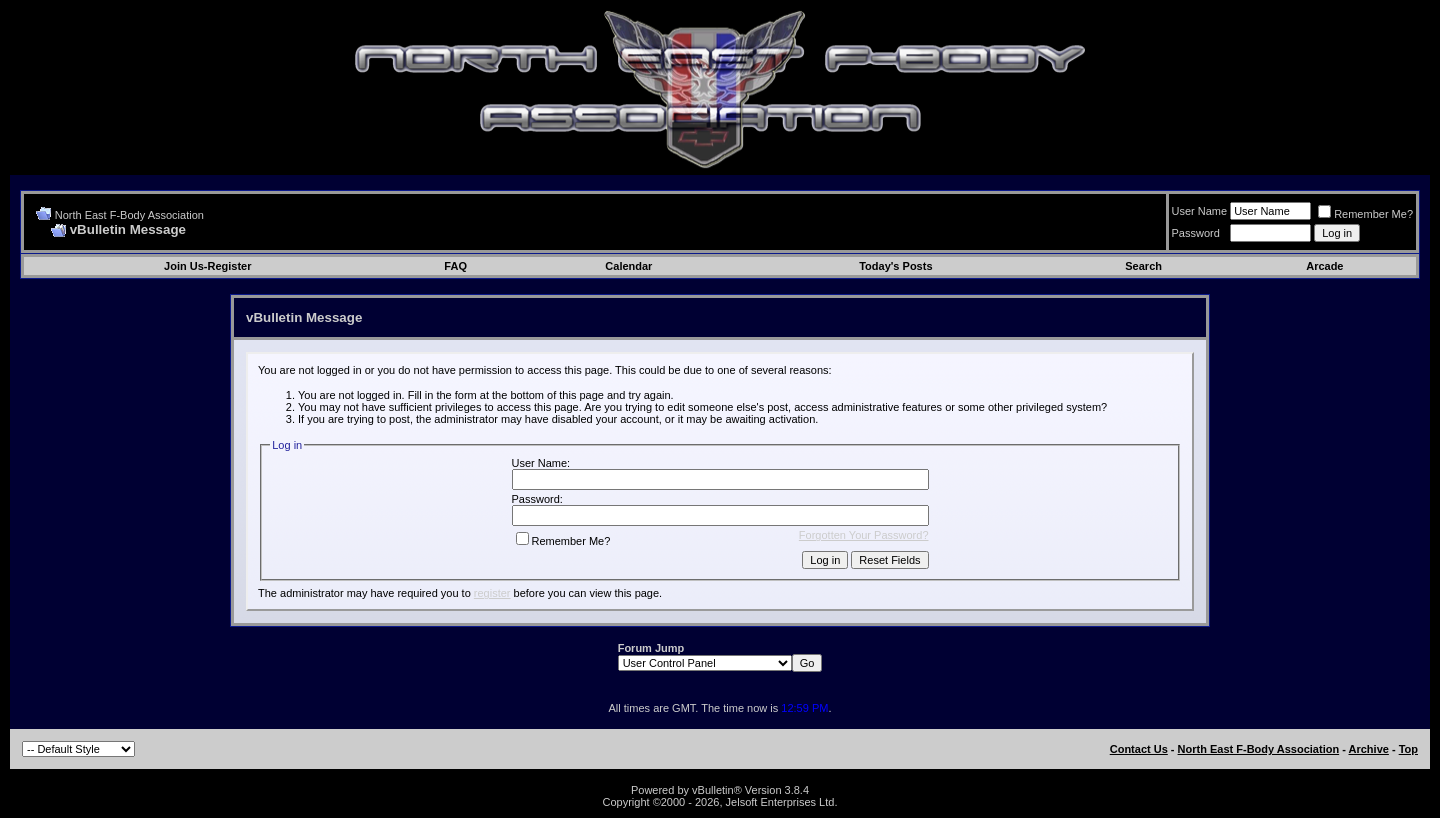 This screenshot has height=818, width=1440. What do you see at coordinates (1408, 749) in the screenshot?
I see `Top` at bounding box center [1408, 749].